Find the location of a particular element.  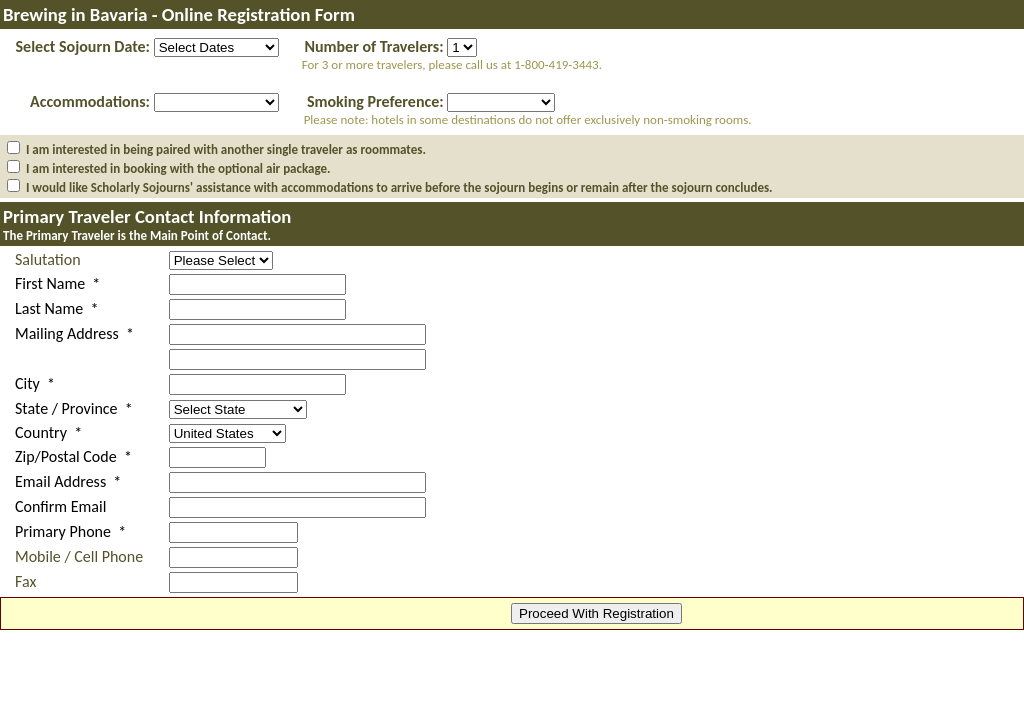

Number of Travelers: is located at coordinates (373, 46).